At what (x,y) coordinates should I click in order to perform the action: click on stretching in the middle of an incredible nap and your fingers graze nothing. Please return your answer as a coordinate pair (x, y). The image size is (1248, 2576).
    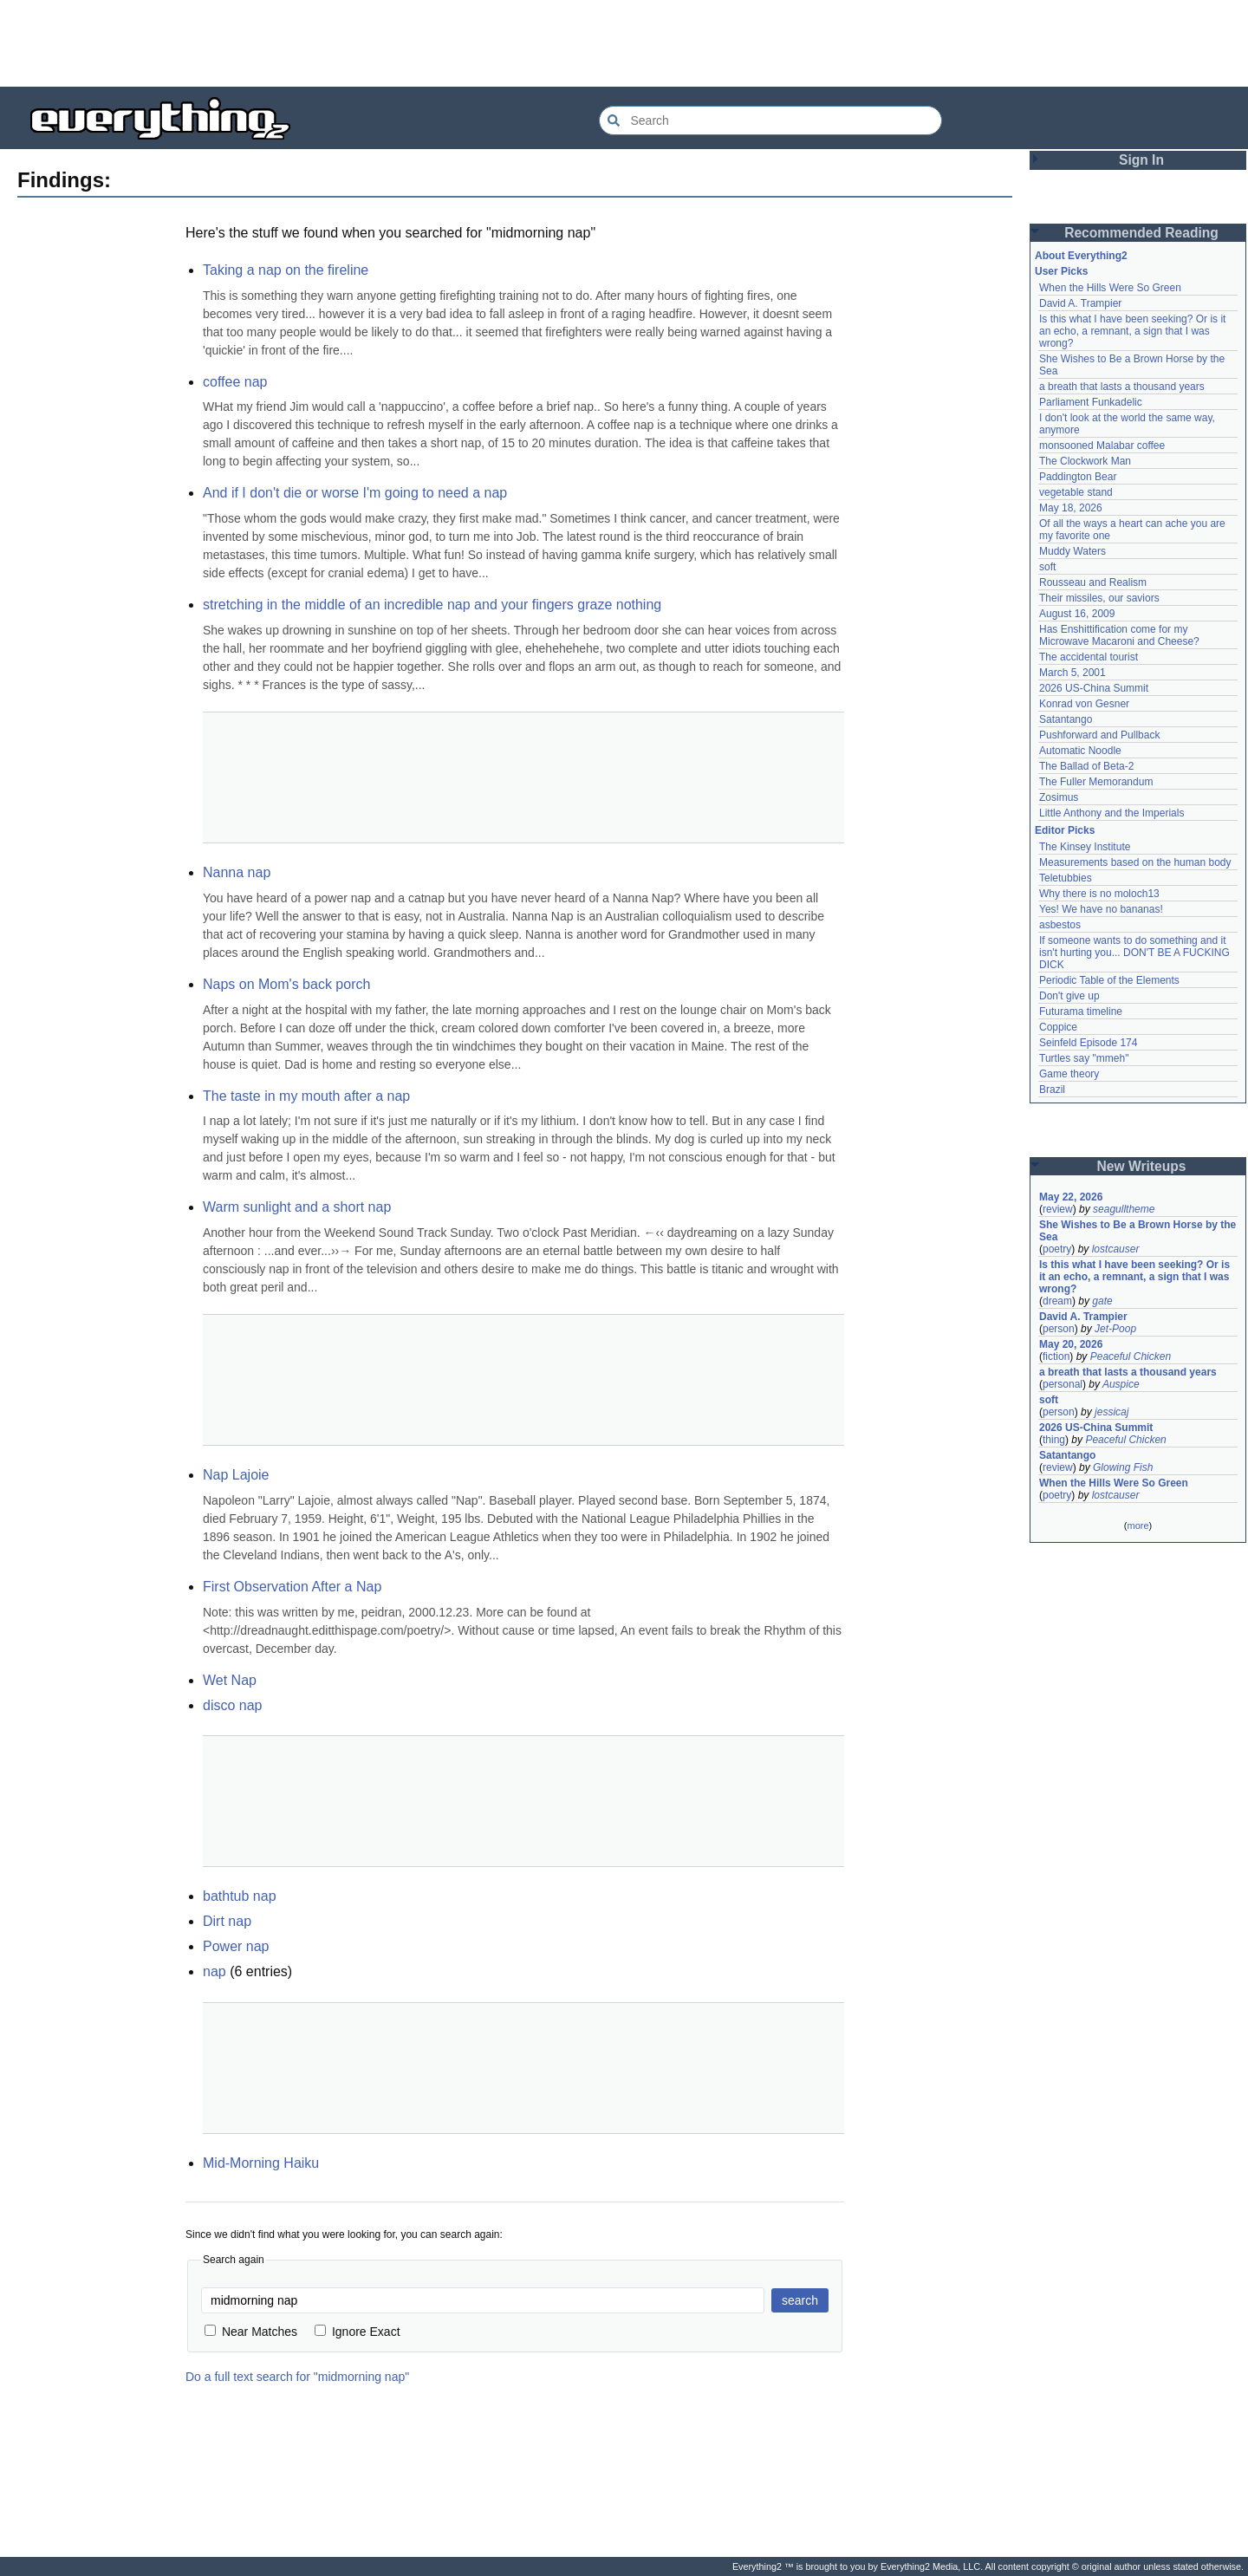
    Looking at the image, I should click on (432, 604).